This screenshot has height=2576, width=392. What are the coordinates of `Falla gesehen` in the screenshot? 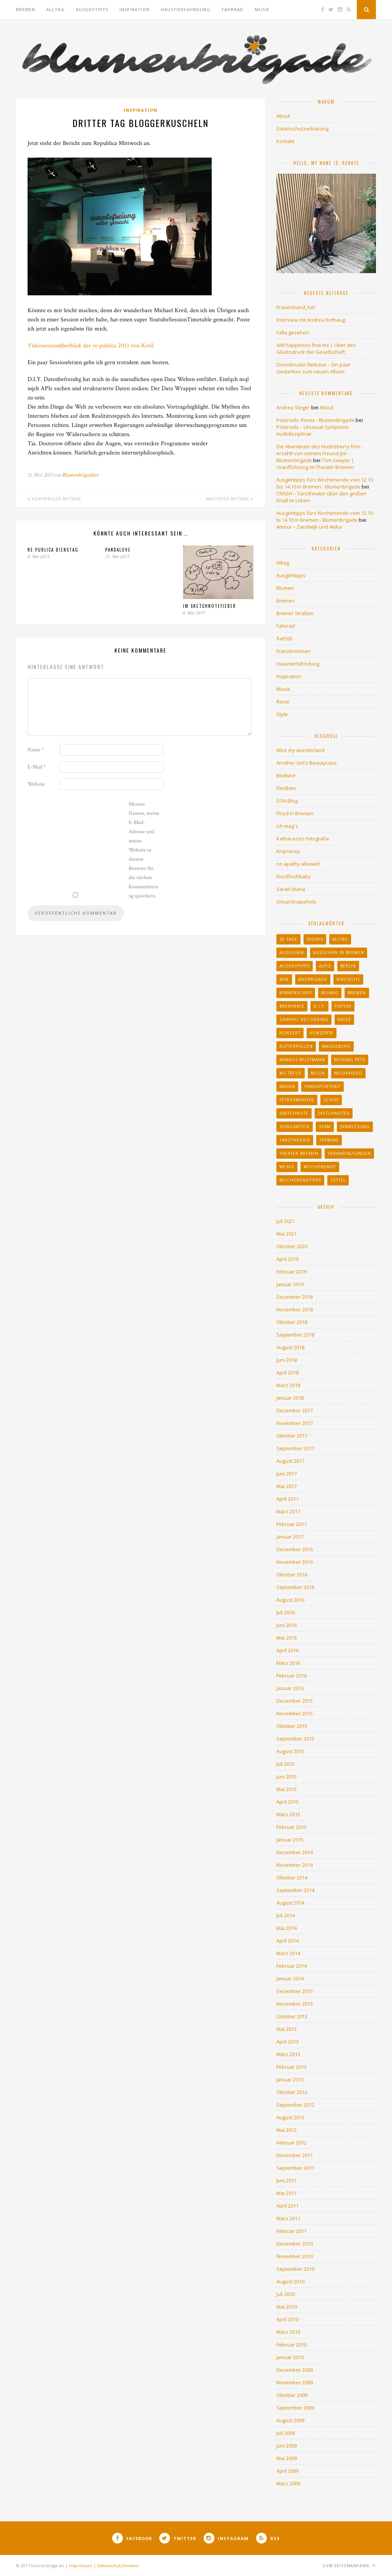 It's located at (292, 332).